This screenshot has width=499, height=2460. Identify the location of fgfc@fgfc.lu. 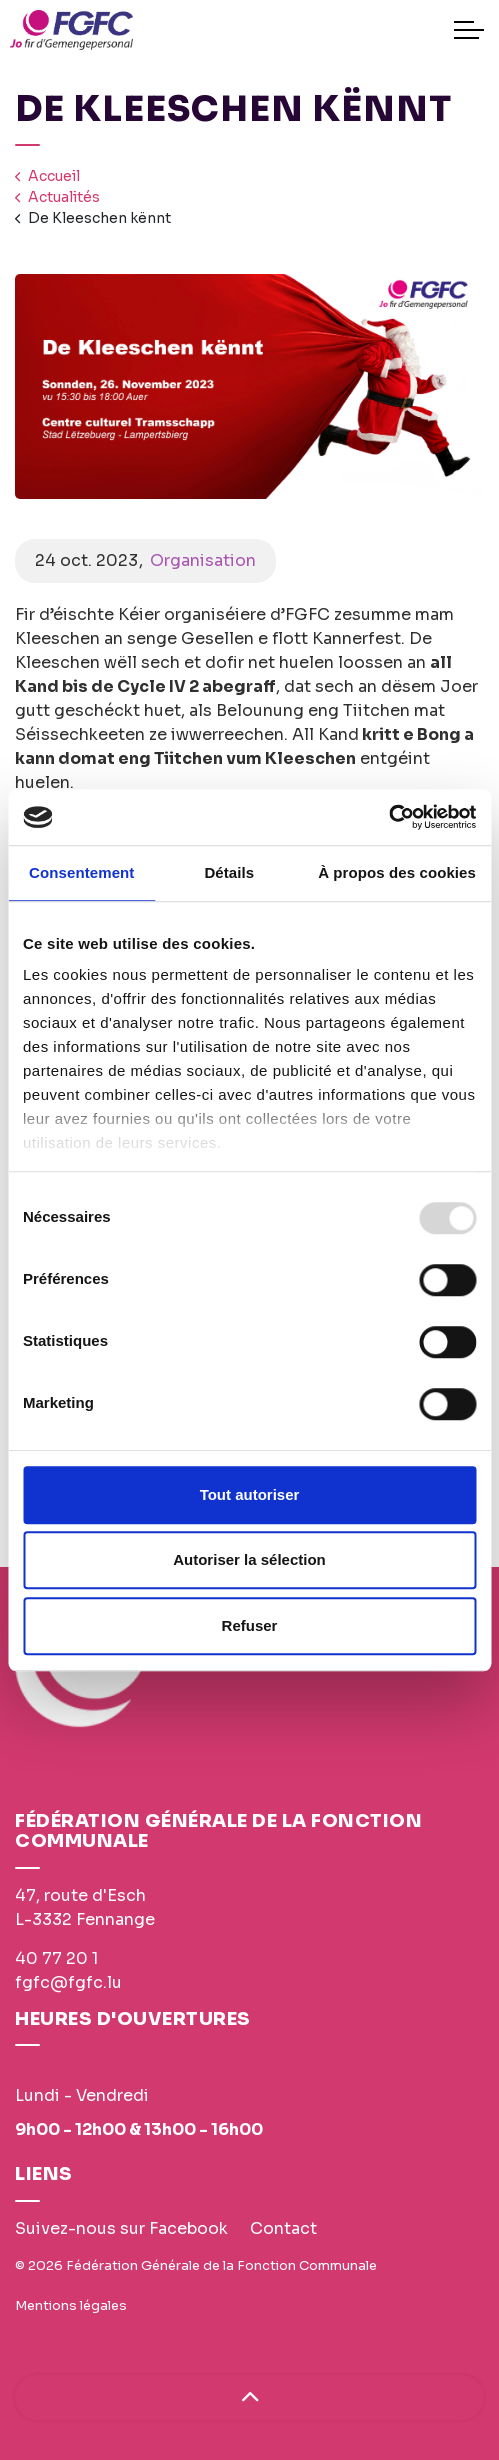
(68, 1982).